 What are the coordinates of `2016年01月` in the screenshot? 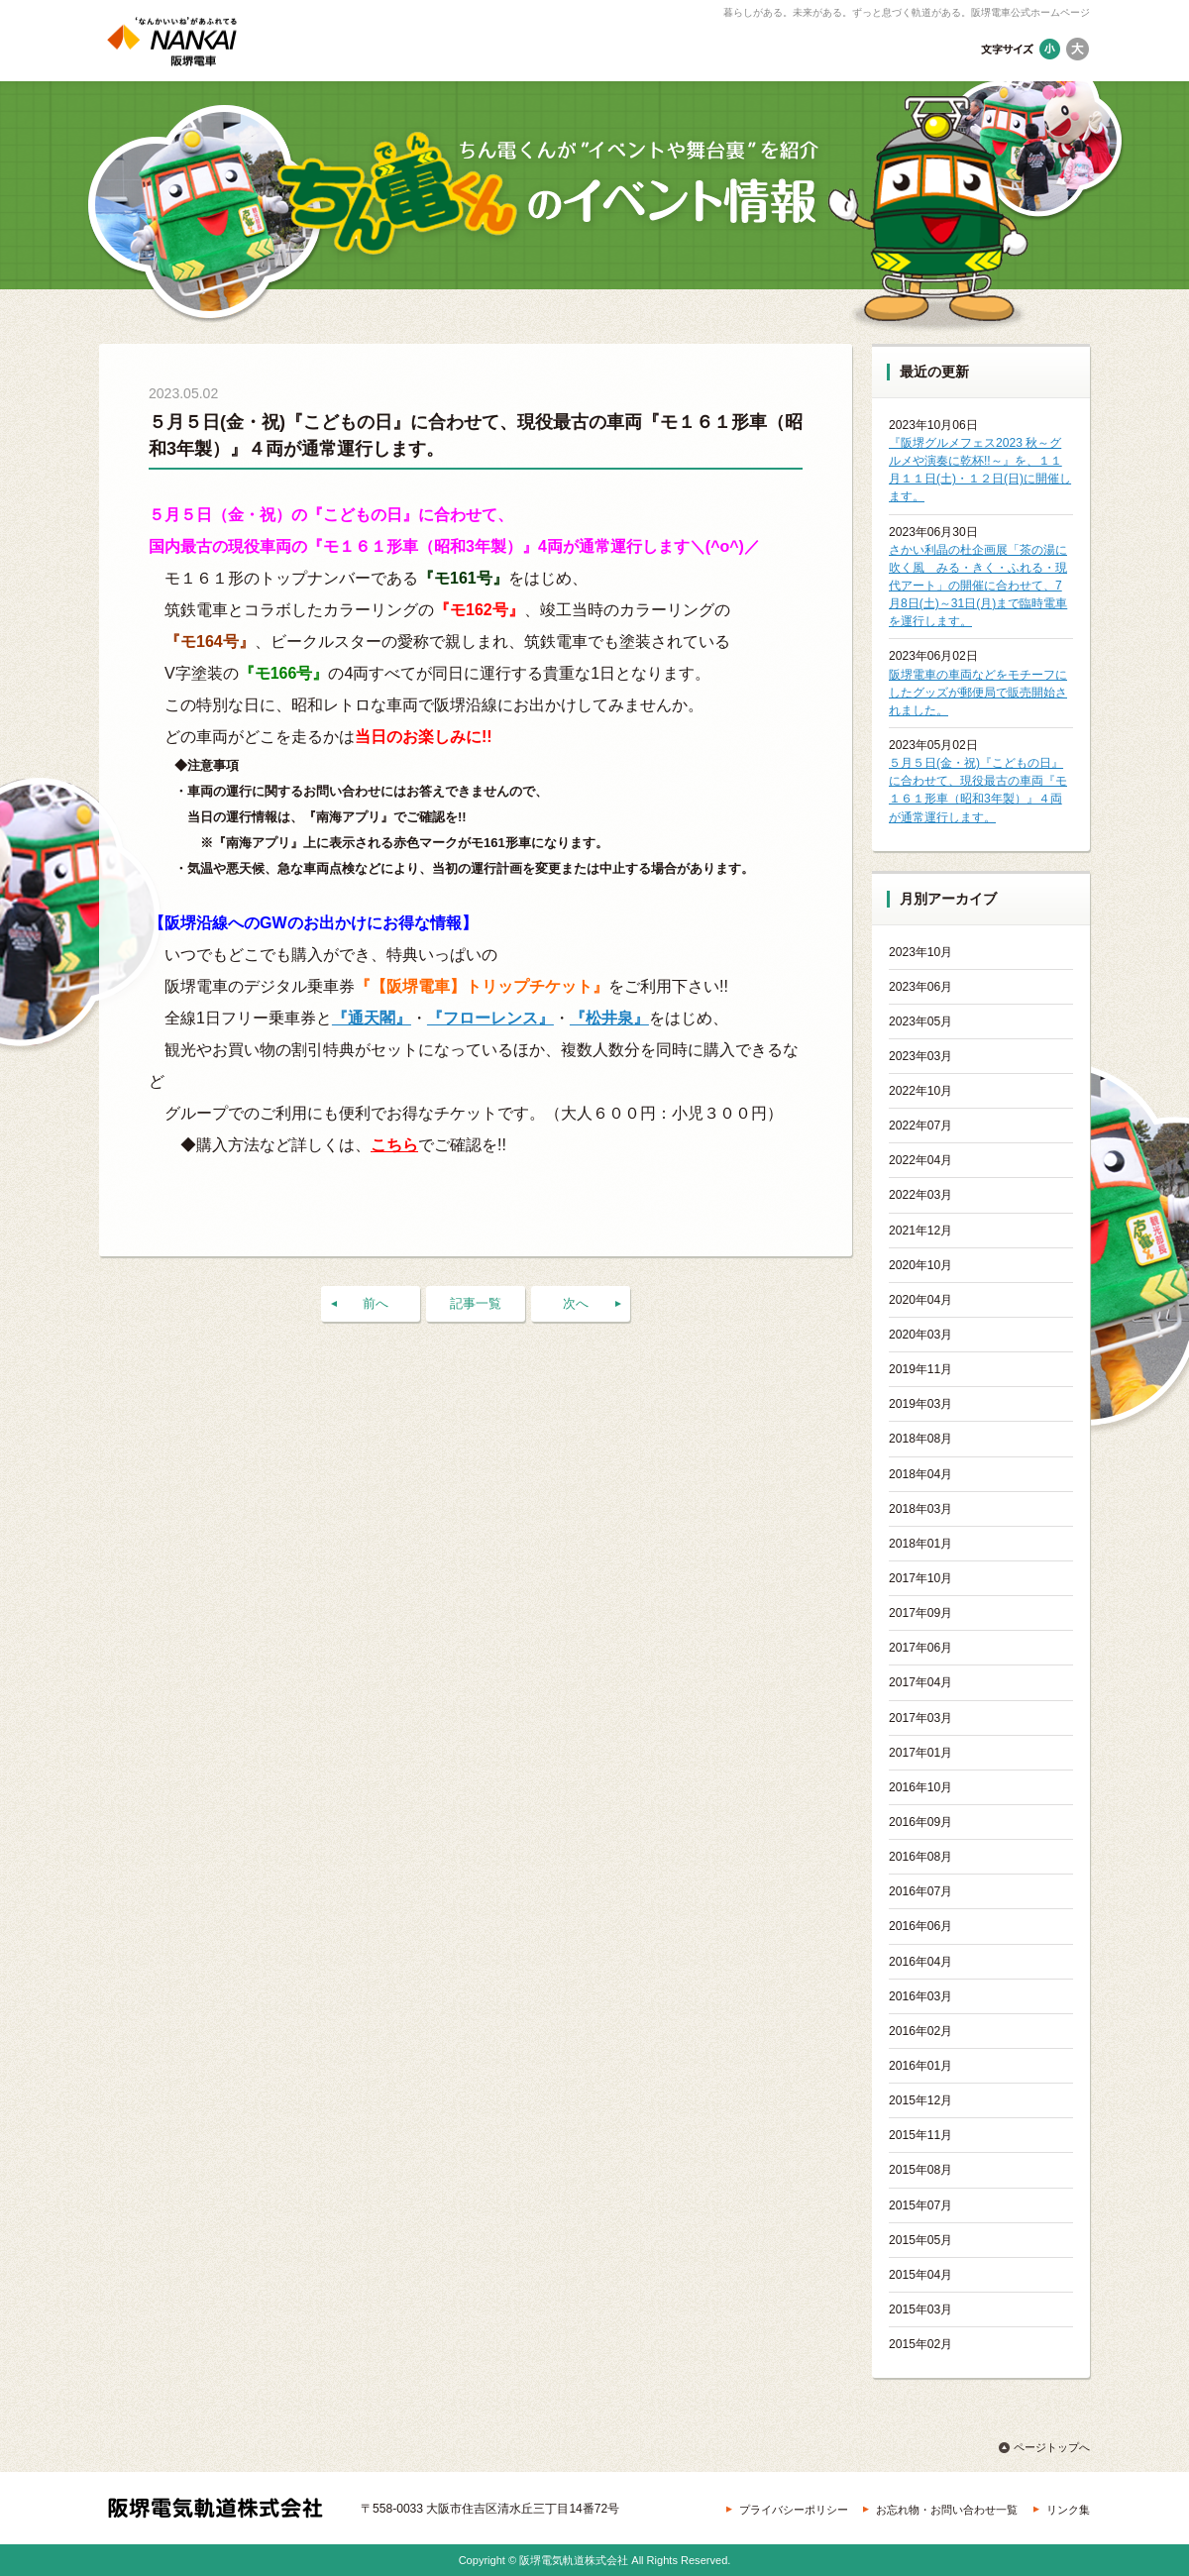 It's located at (920, 2066).